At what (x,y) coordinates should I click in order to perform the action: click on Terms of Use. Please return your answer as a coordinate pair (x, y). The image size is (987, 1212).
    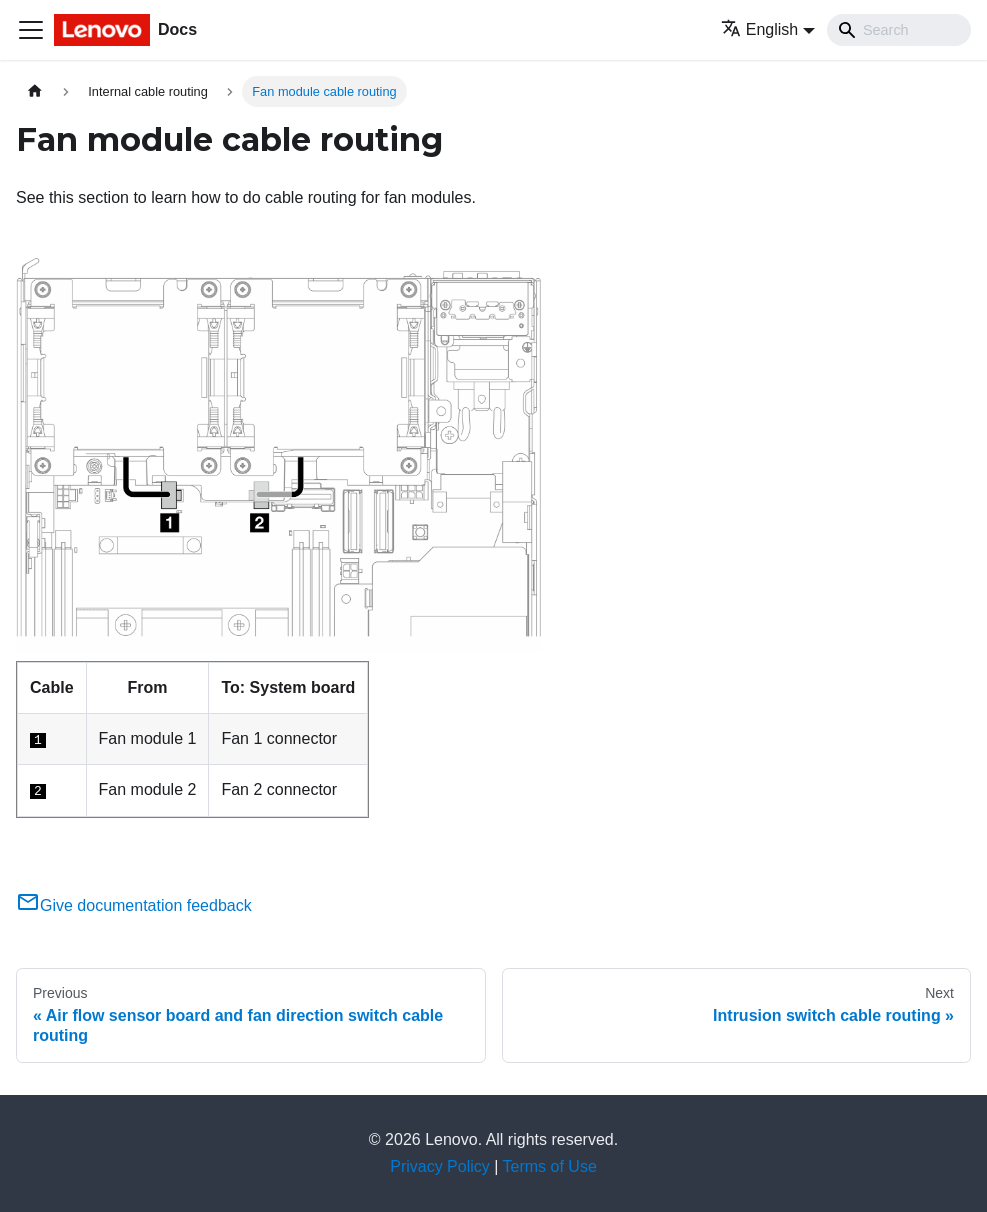
    Looking at the image, I should click on (550, 1166).